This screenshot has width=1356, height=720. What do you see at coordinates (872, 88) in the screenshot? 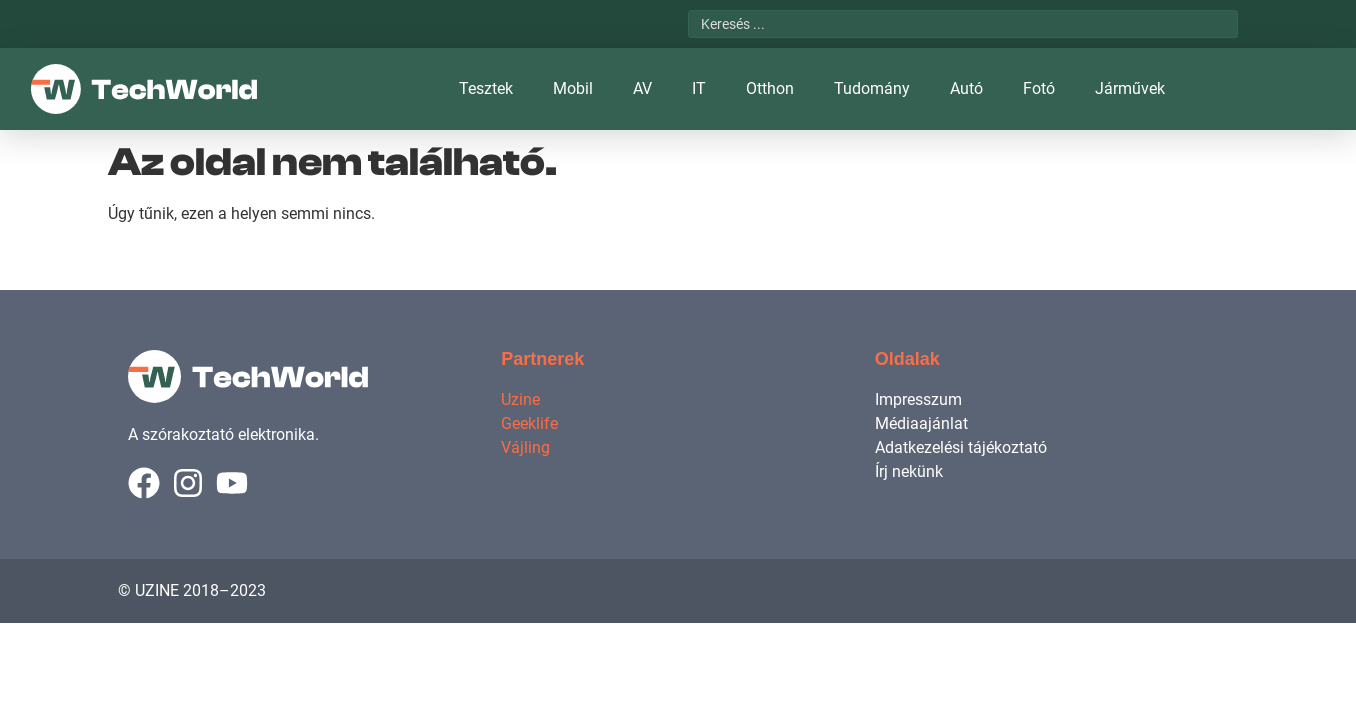
I see `Tudomány` at bounding box center [872, 88].